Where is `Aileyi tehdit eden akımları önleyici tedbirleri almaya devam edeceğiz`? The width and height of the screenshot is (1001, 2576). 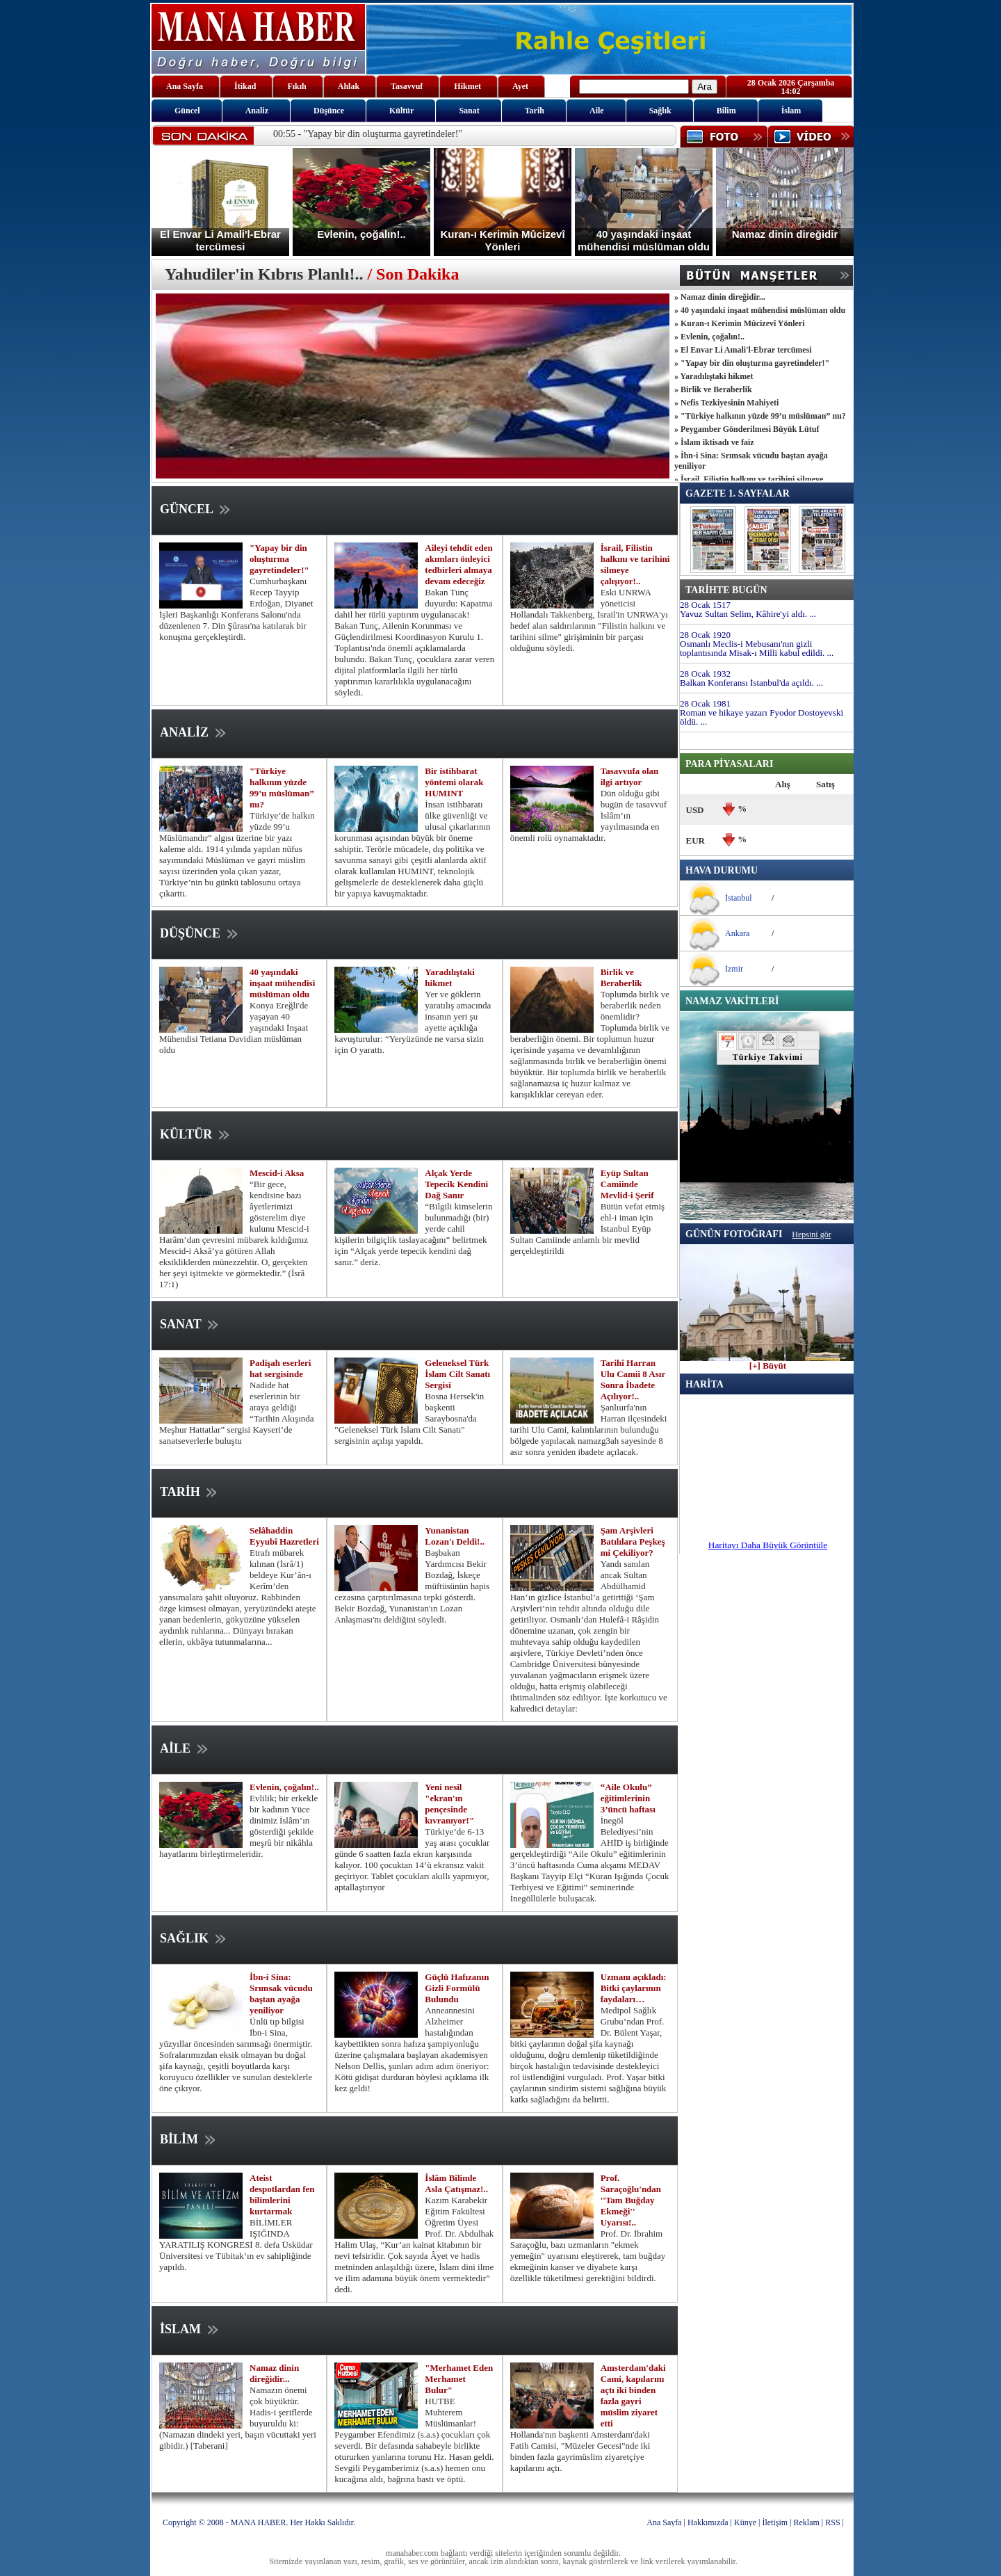 Aileyi tehdit eden akımları önleyici tedbirleri almaya devam edeceğiz is located at coordinates (459, 564).